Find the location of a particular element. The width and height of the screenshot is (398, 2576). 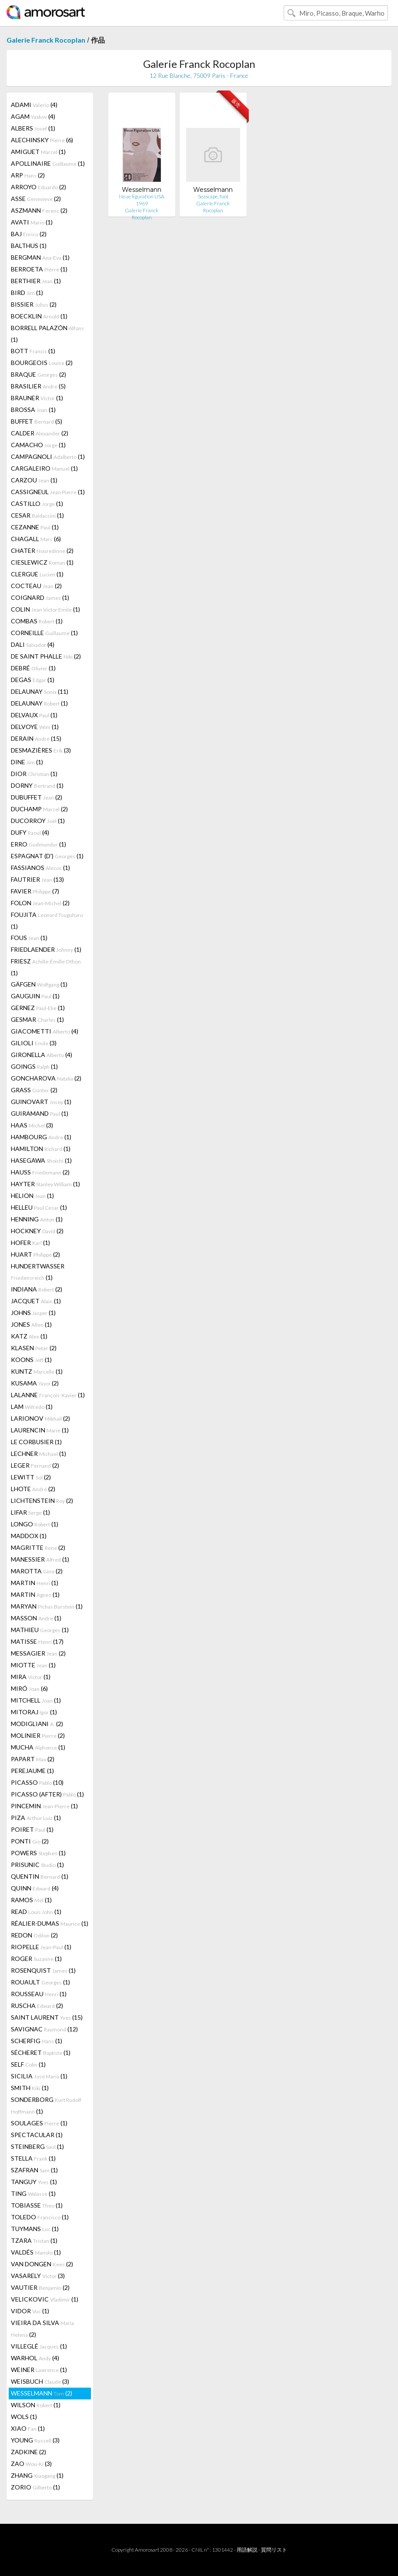

ASSE (2) is located at coordinates (36, 198).